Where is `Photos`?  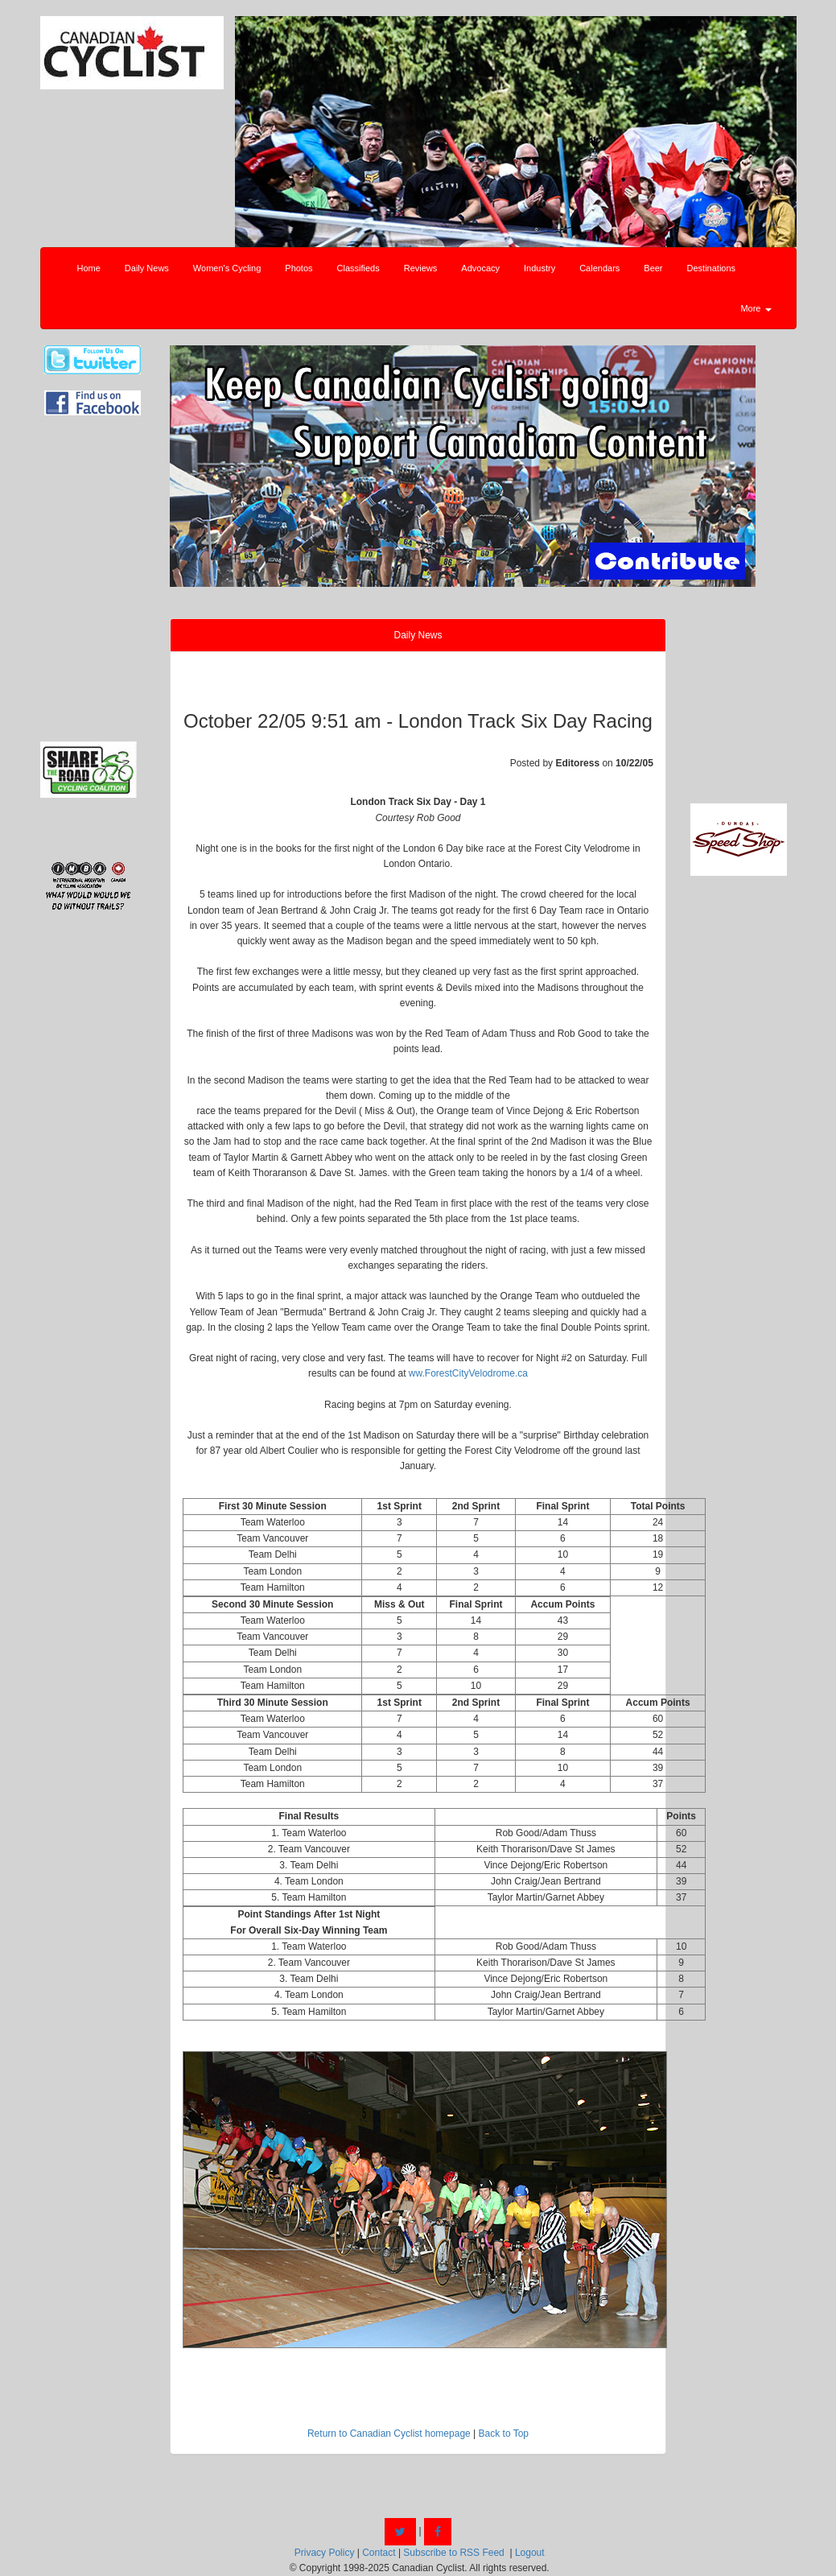
Photos is located at coordinates (298, 268).